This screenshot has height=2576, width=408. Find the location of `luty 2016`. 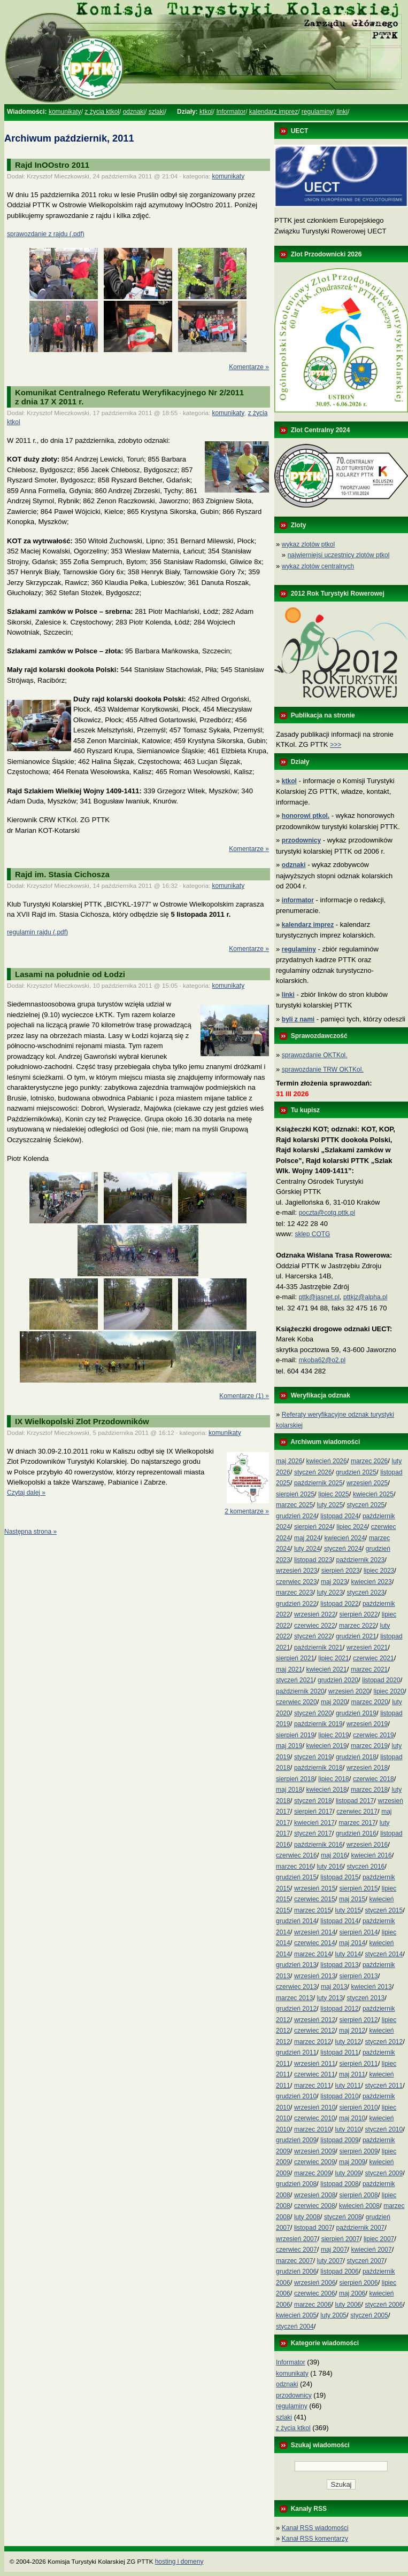

luty 2016 is located at coordinates (330, 1866).